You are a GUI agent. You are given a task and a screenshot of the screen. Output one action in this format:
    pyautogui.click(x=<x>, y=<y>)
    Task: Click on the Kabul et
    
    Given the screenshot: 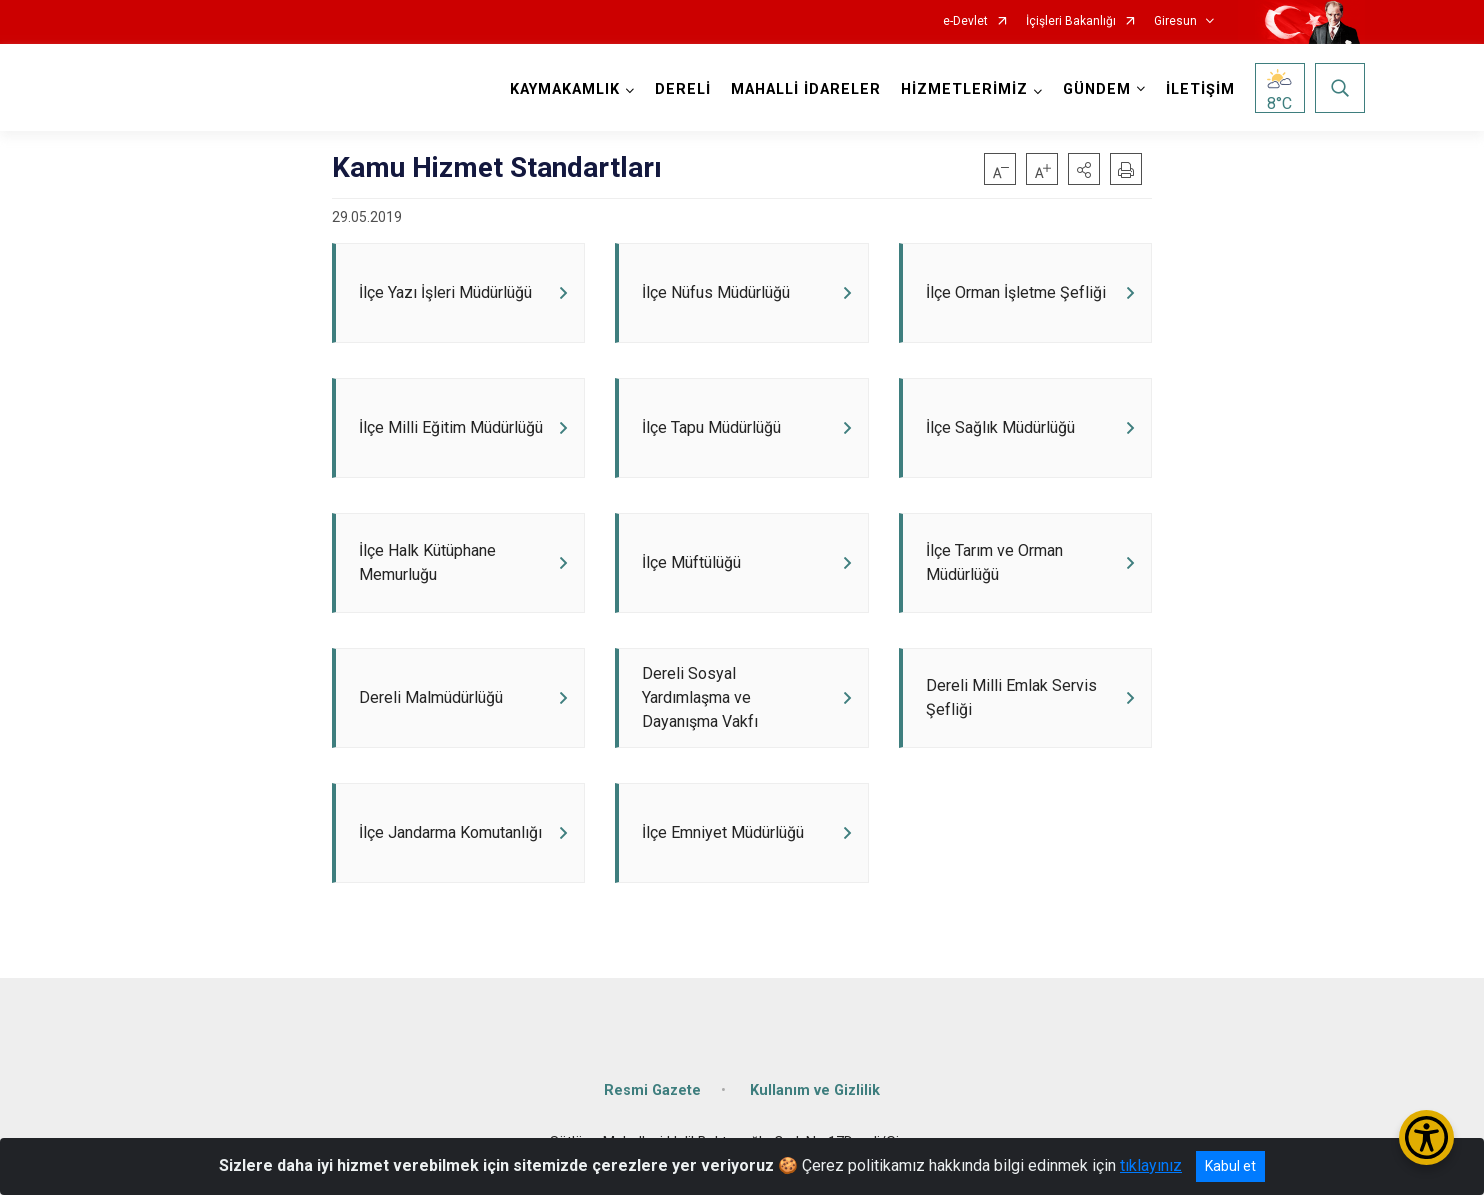 What is the action you would take?
    pyautogui.click(x=1230, y=1166)
    